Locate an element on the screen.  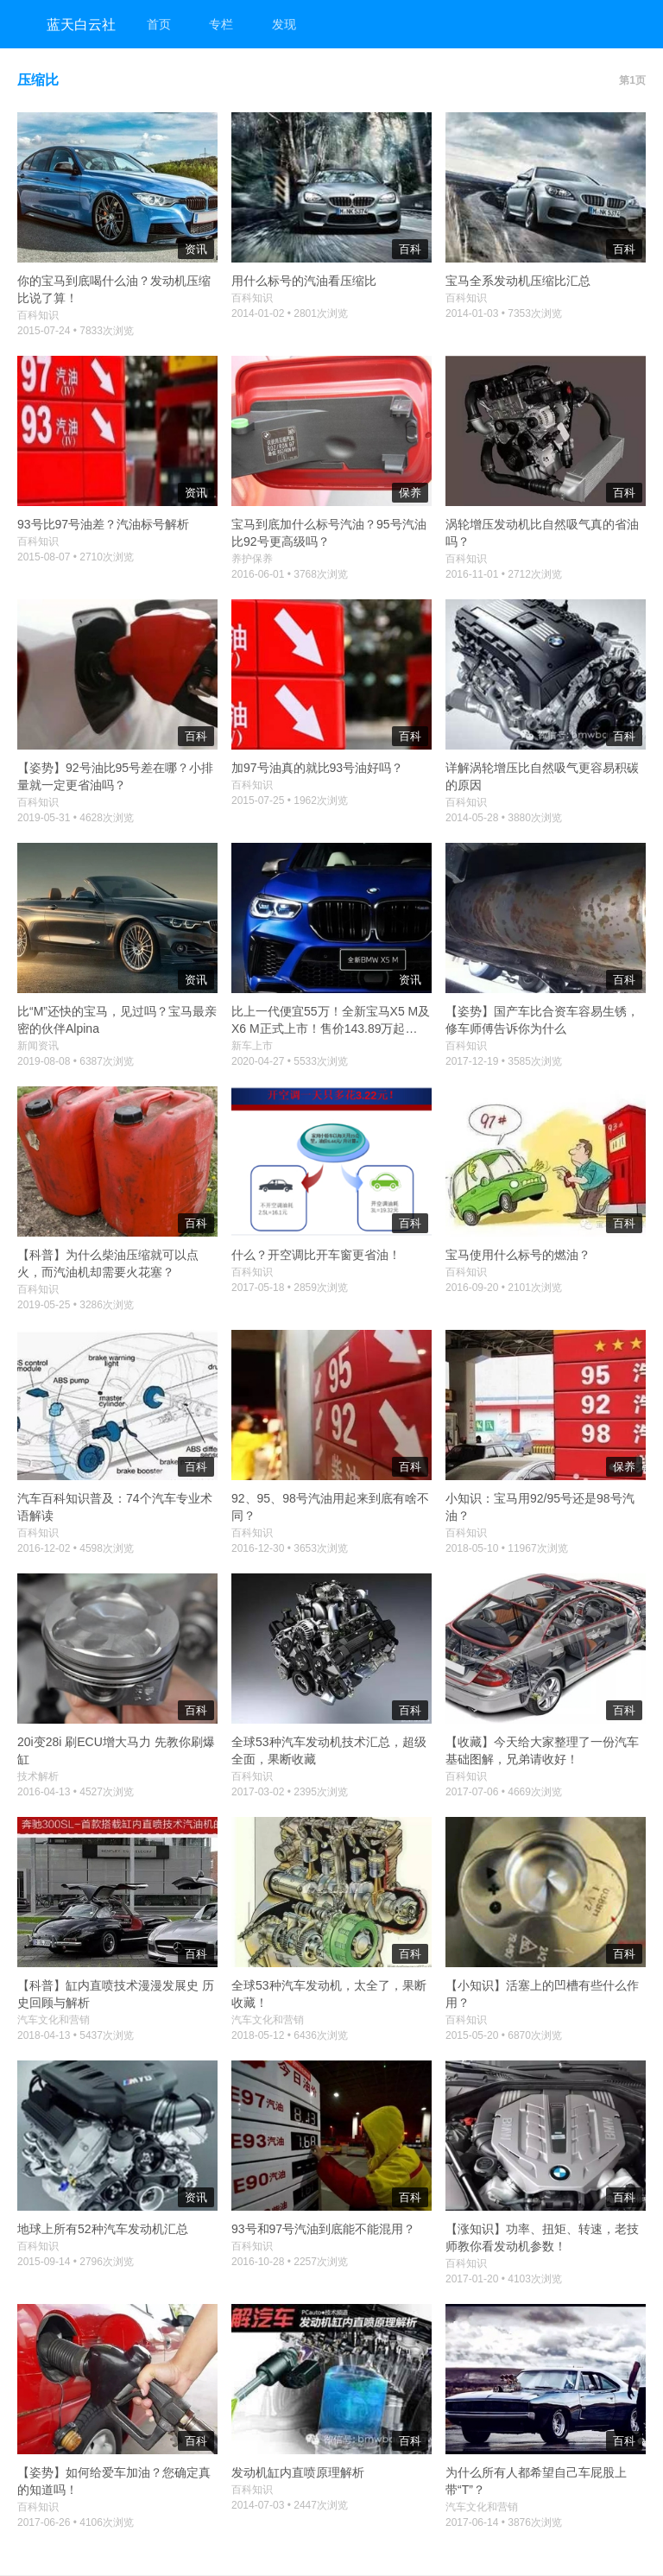
2017-06-14 • 3876次浏览 is located at coordinates (503, 2522).